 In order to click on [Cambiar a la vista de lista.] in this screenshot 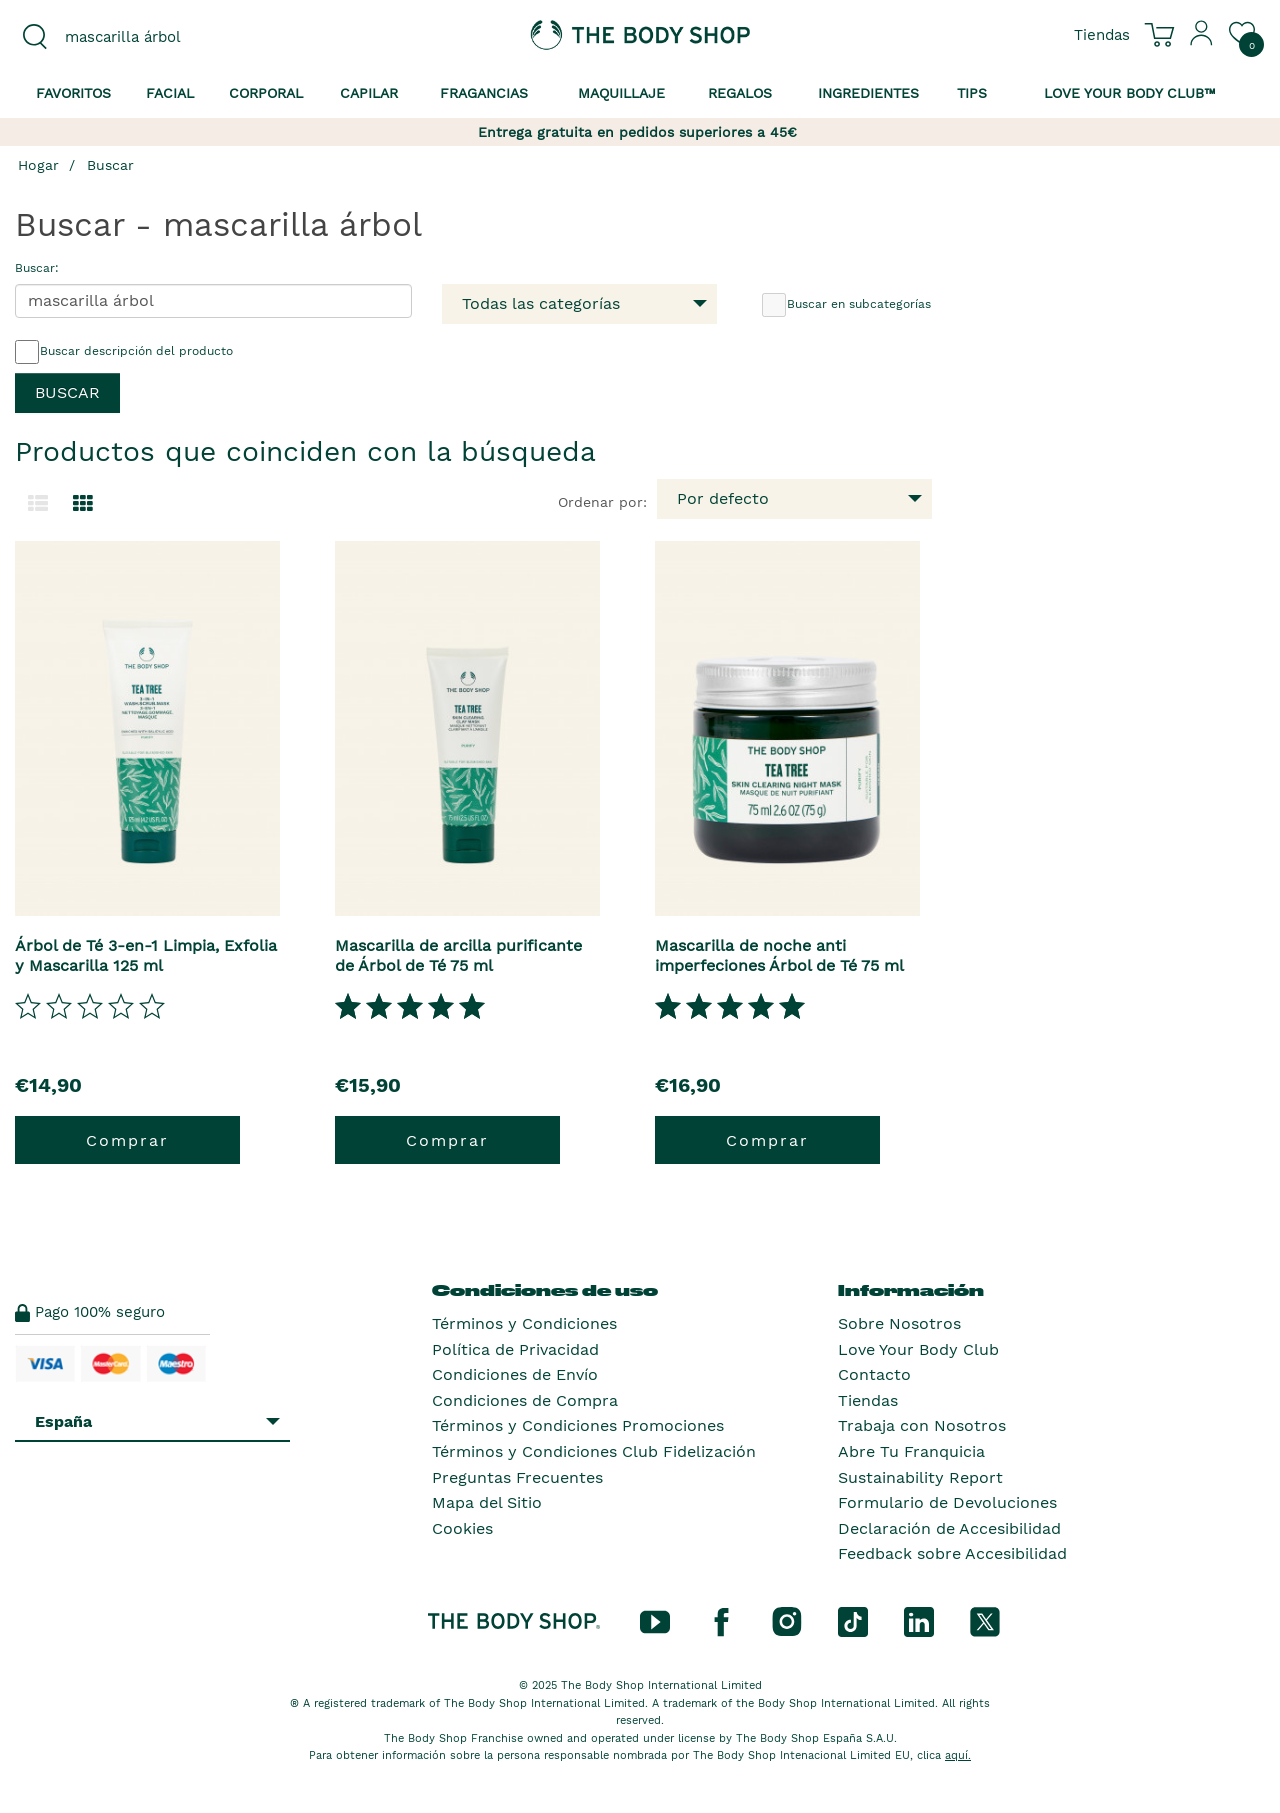, I will do `click(38, 504)`.